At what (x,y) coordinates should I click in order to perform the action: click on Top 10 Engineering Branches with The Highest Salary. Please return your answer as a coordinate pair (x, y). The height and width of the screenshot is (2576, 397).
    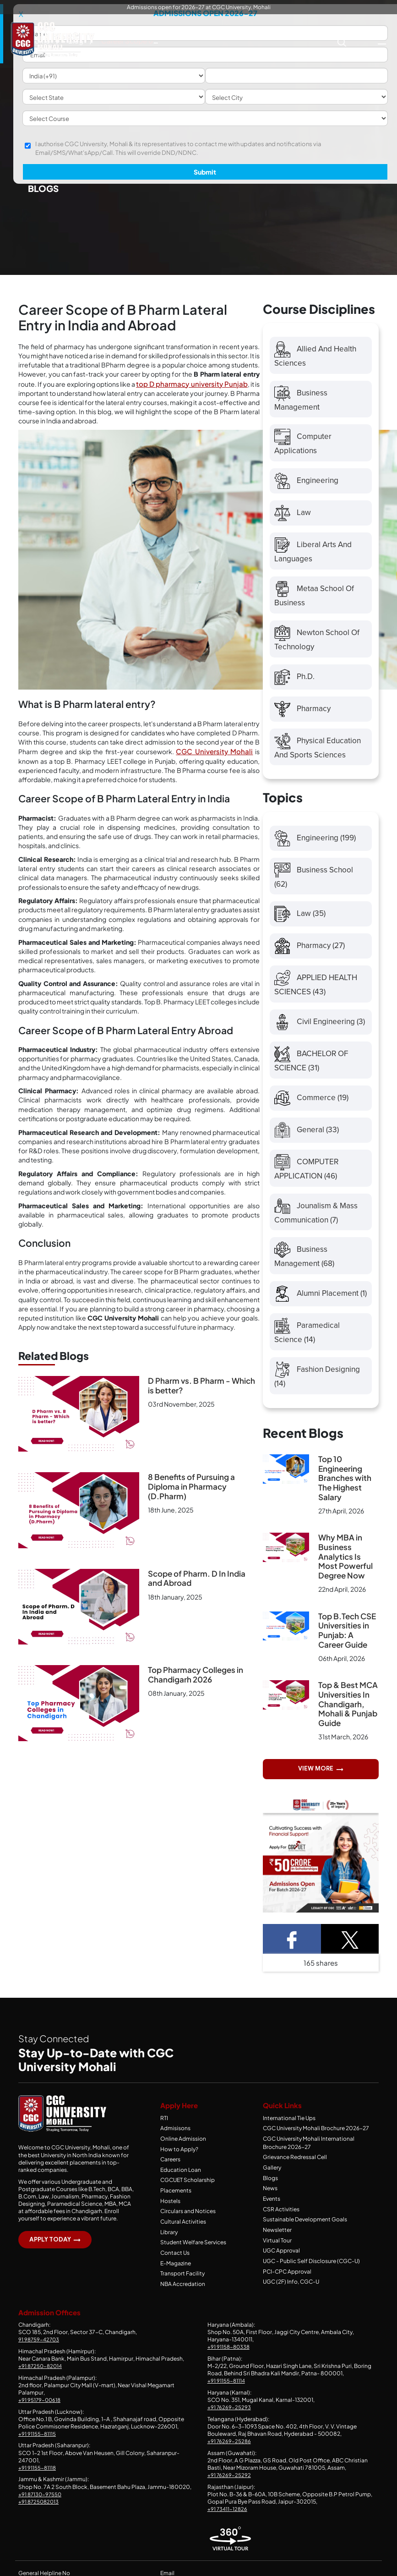
    Looking at the image, I should click on (344, 1491).